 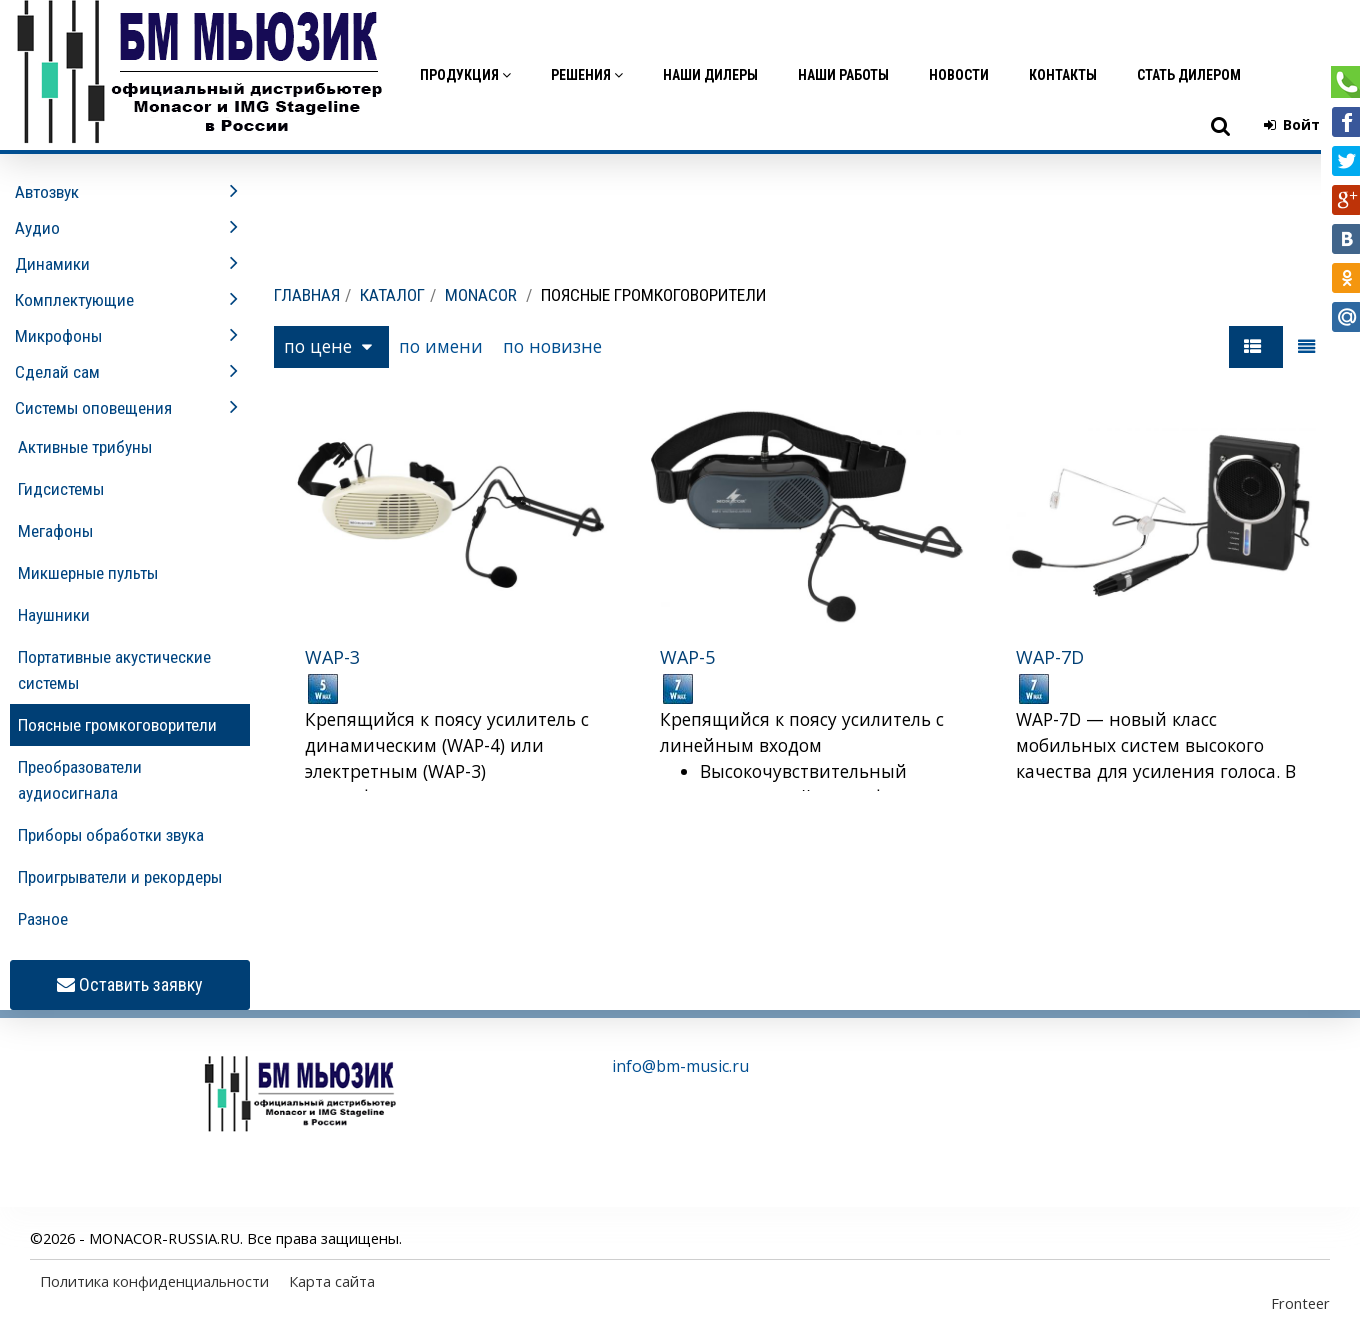 What do you see at coordinates (1063, 75) in the screenshot?
I see `Контакты` at bounding box center [1063, 75].